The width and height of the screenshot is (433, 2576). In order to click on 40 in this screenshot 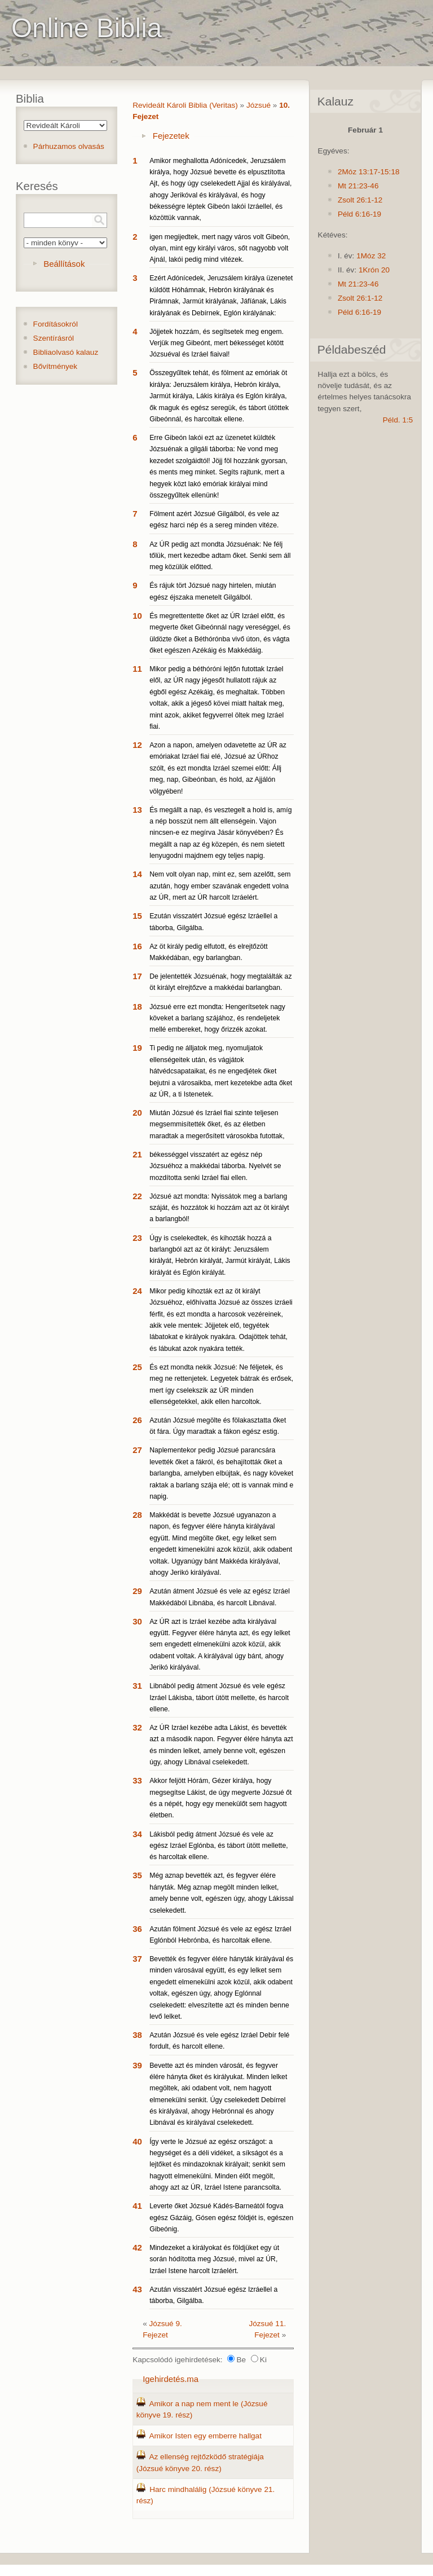, I will do `click(137, 2141)`.